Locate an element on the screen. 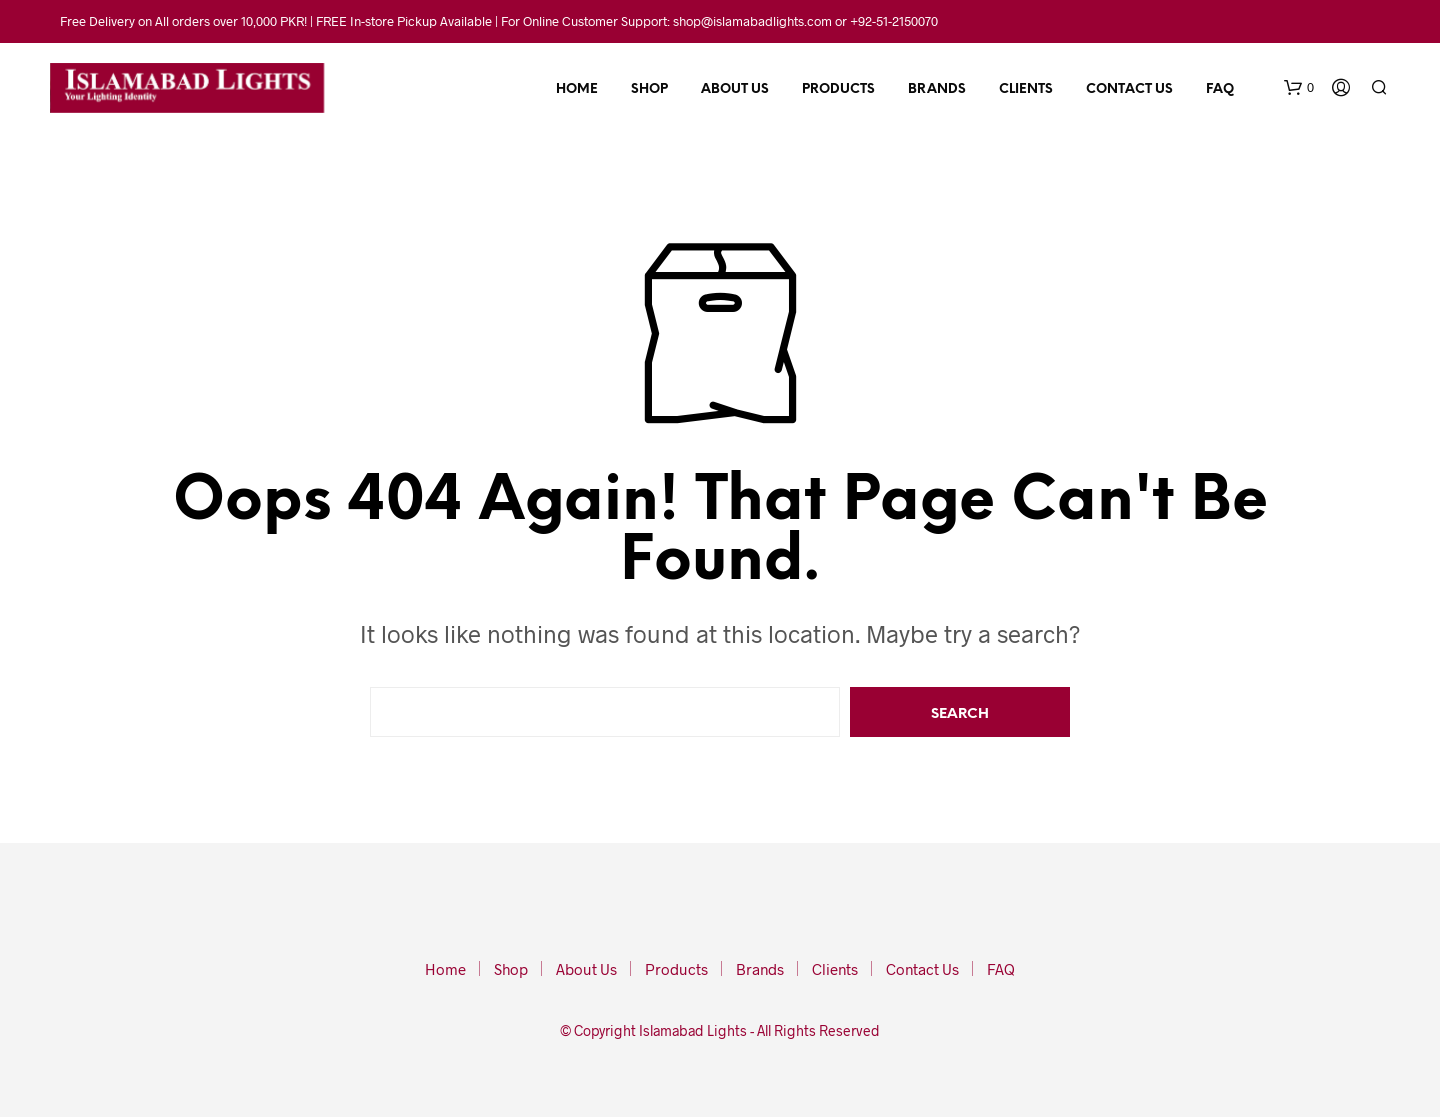 The height and width of the screenshot is (1117, 1440). Clients is located at coordinates (1026, 89).